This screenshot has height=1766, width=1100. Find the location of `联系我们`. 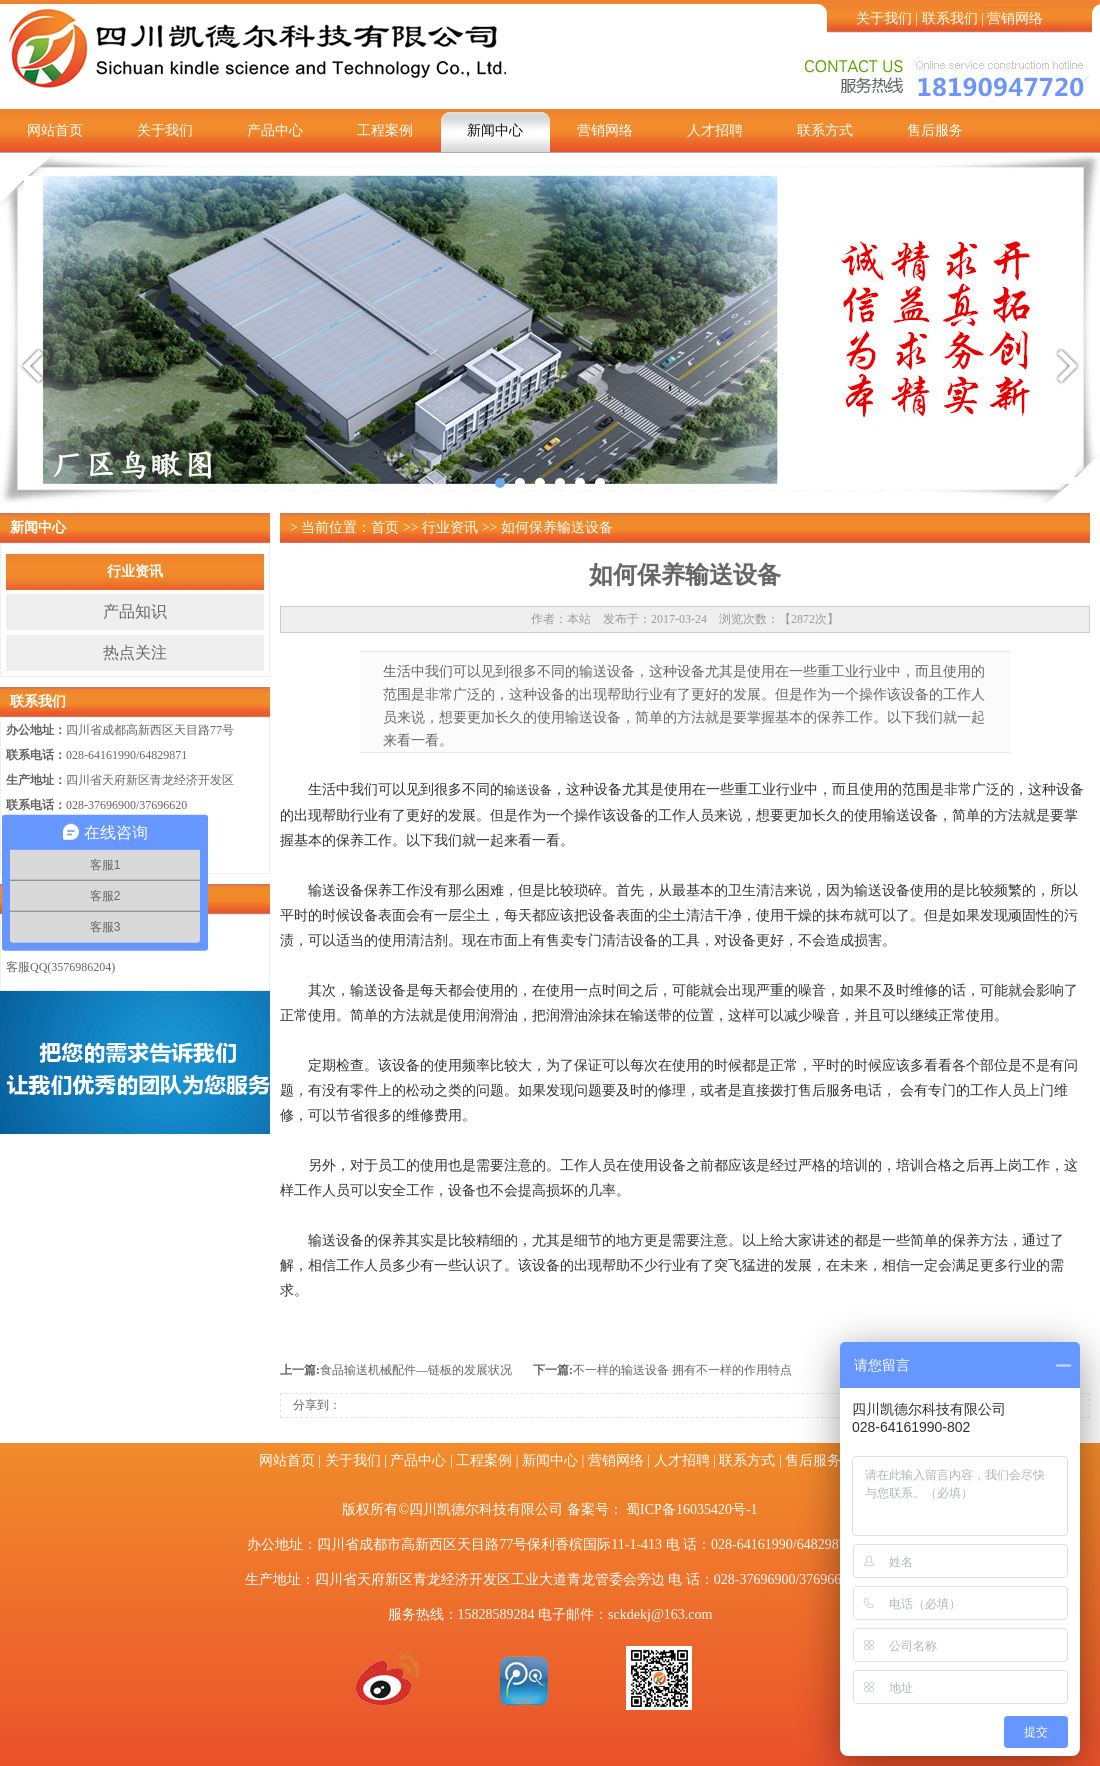

联系我们 is located at coordinates (950, 18).